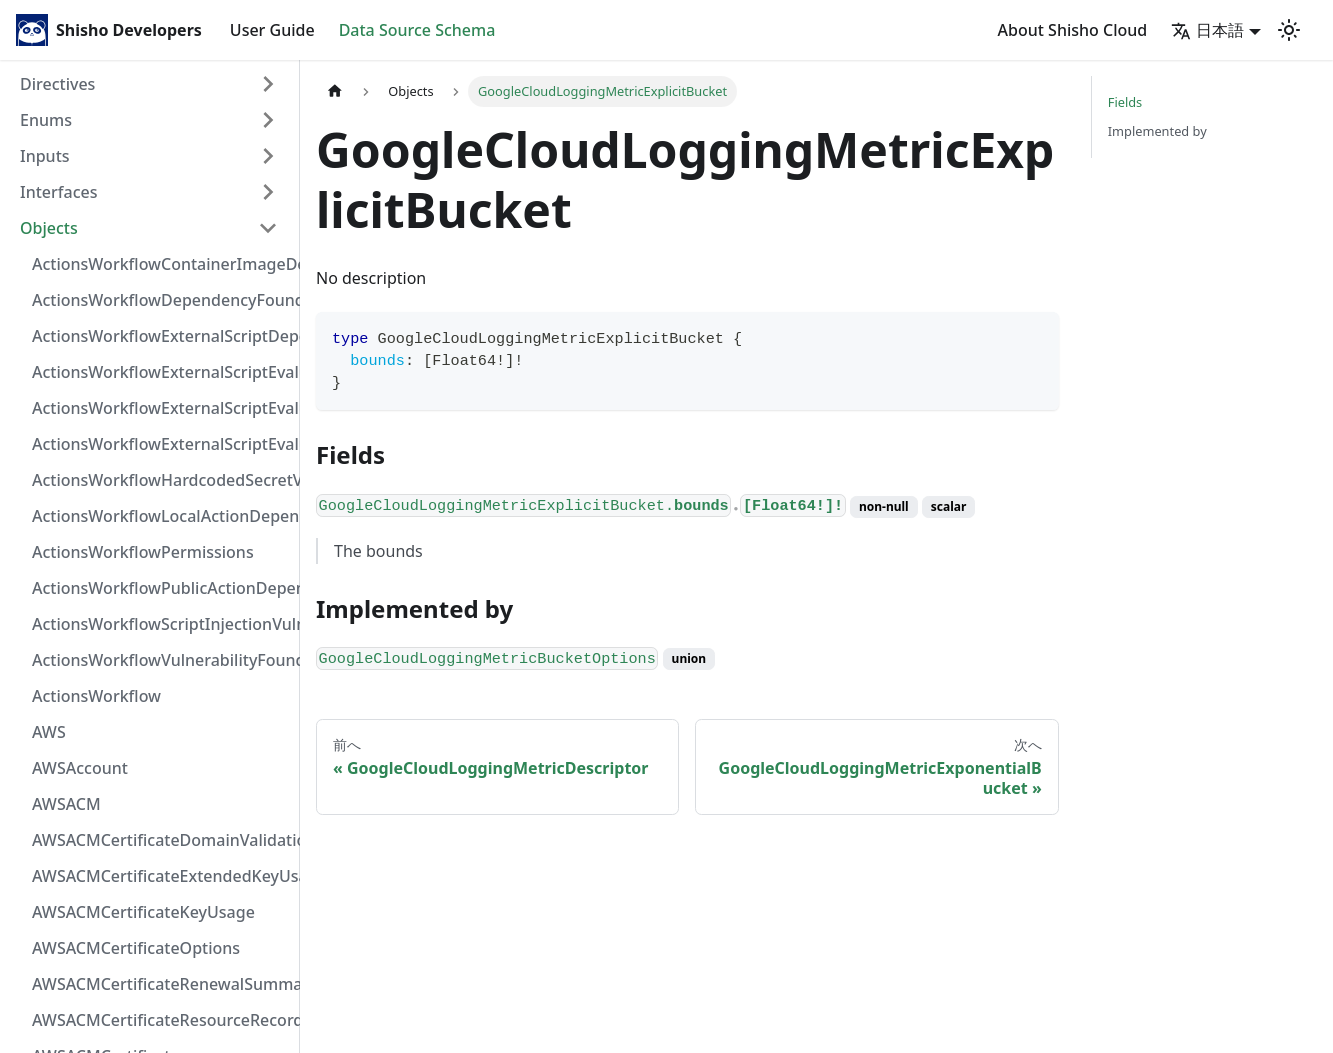 This screenshot has height=1053, width=1333. What do you see at coordinates (161, 984) in the screenshot?
I see `AWSACMCertificateRenewalSummary` at bounding box center [161, 984].